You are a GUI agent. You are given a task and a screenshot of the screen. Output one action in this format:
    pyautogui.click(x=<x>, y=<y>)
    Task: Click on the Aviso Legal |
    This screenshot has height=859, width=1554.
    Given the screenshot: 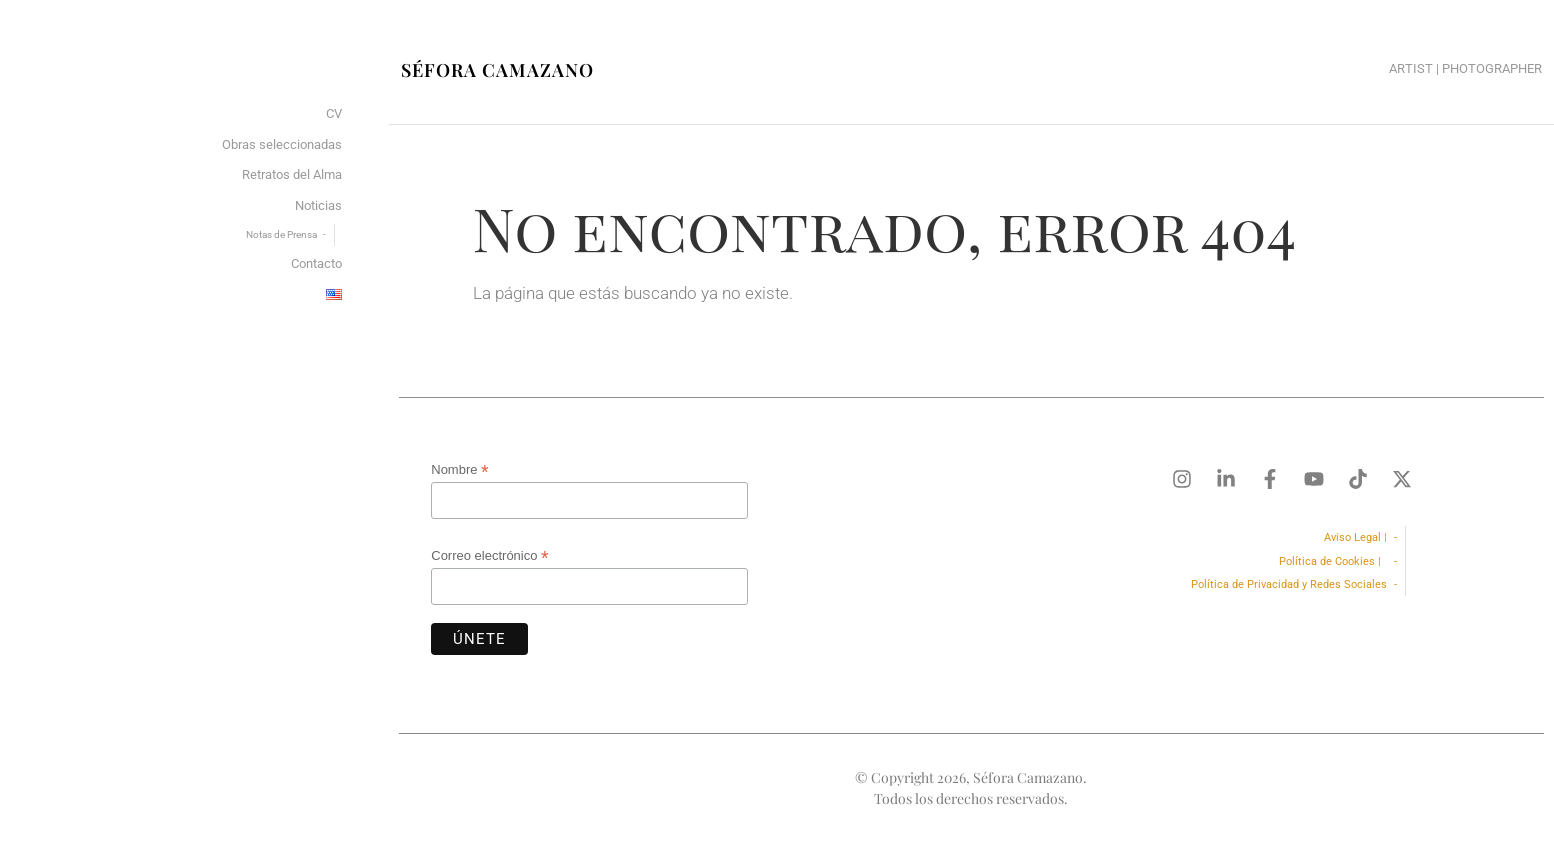 What is the action you would take?
    pyautogui.click(x=1355, y=537)
    